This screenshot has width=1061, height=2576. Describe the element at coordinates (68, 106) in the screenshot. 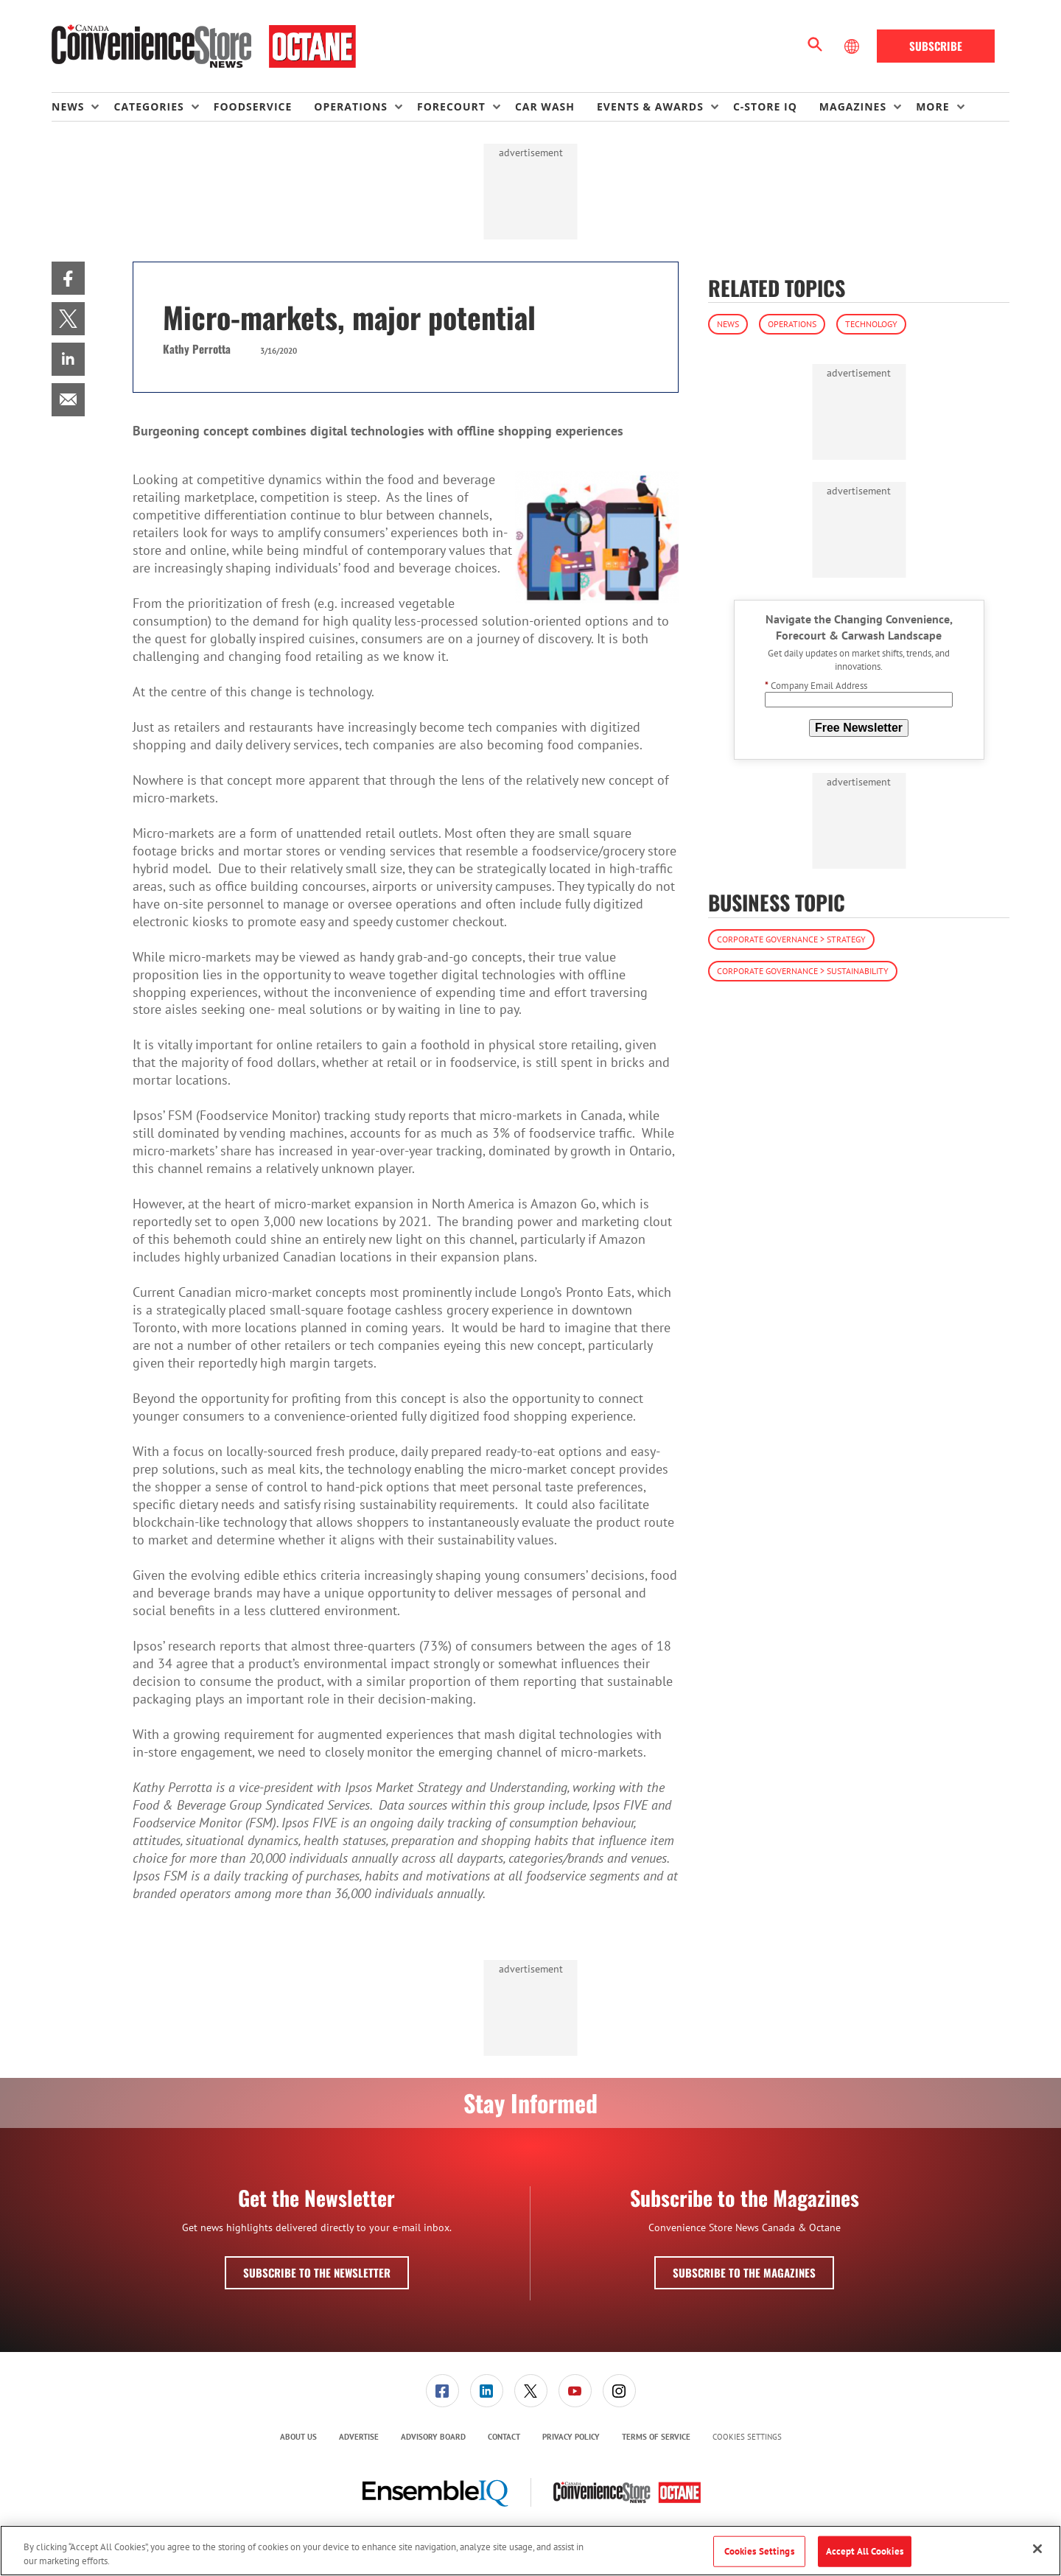

I see `News [button]` at that location.